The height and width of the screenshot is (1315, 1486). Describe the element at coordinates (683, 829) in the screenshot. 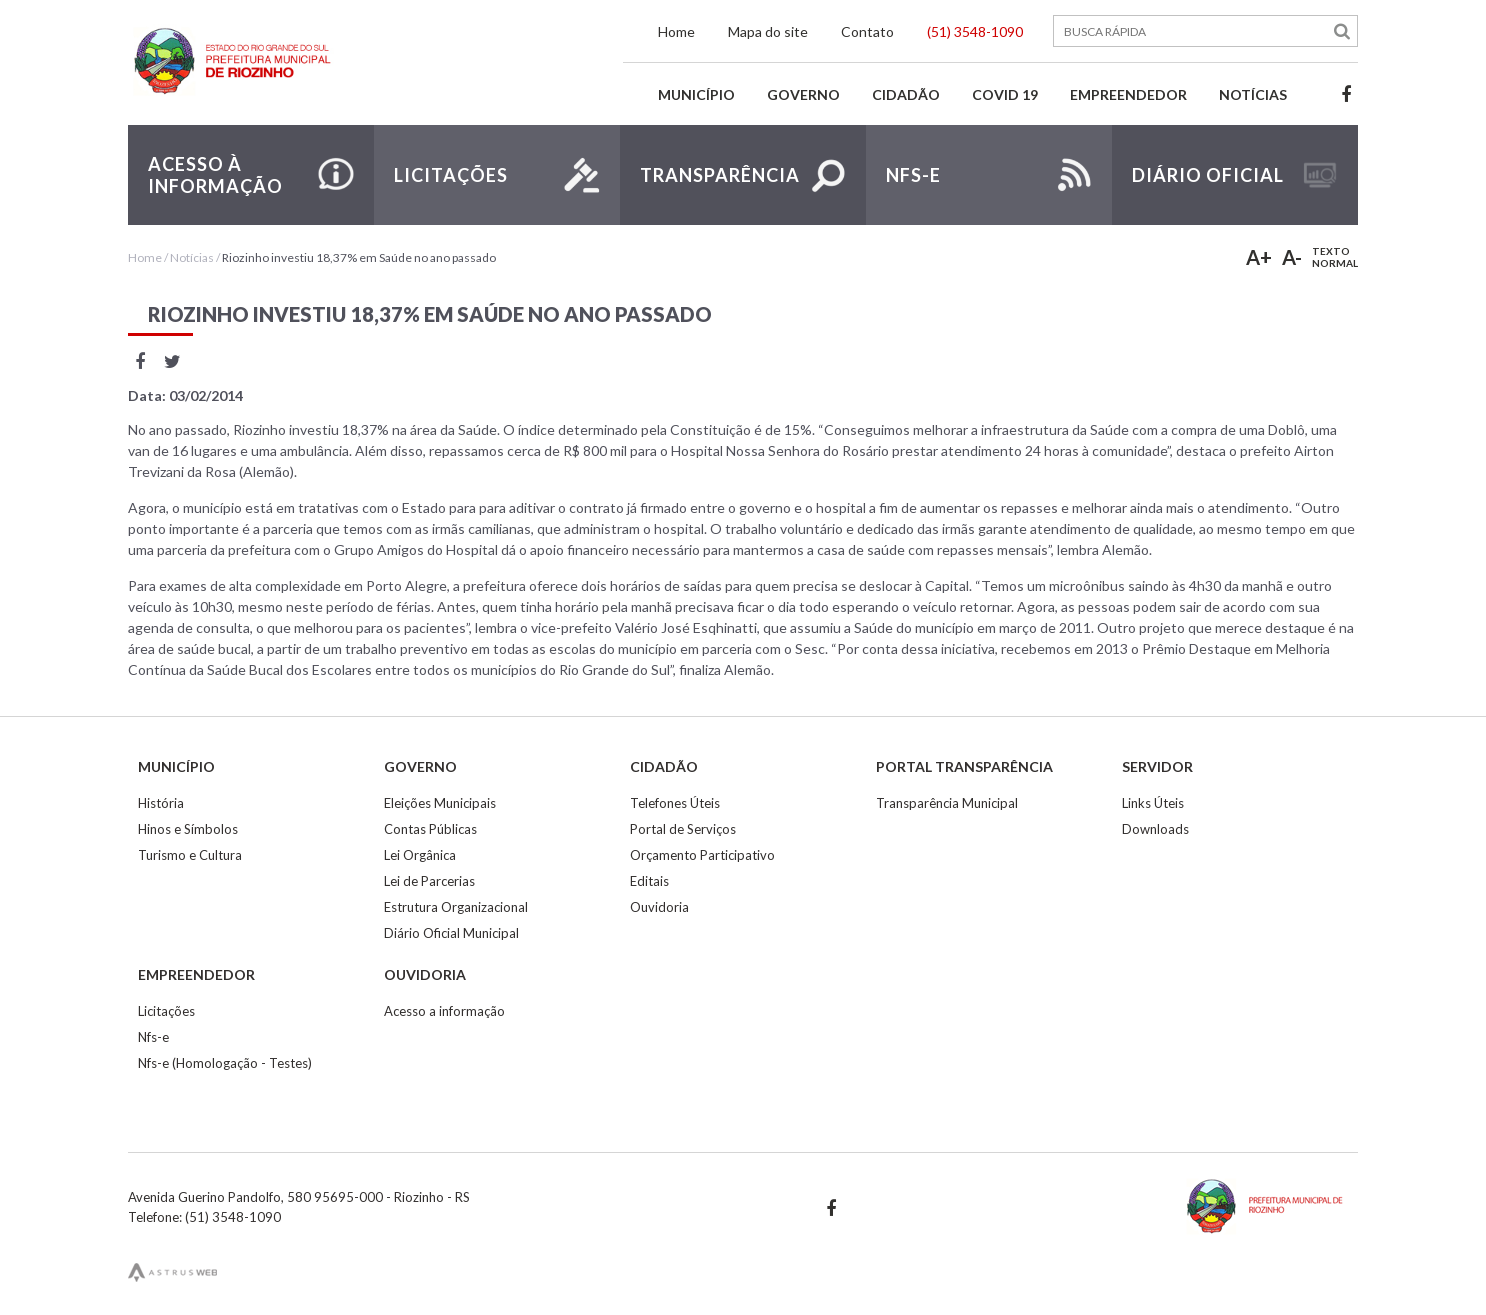

I see `Portal de Serviços` at that location.